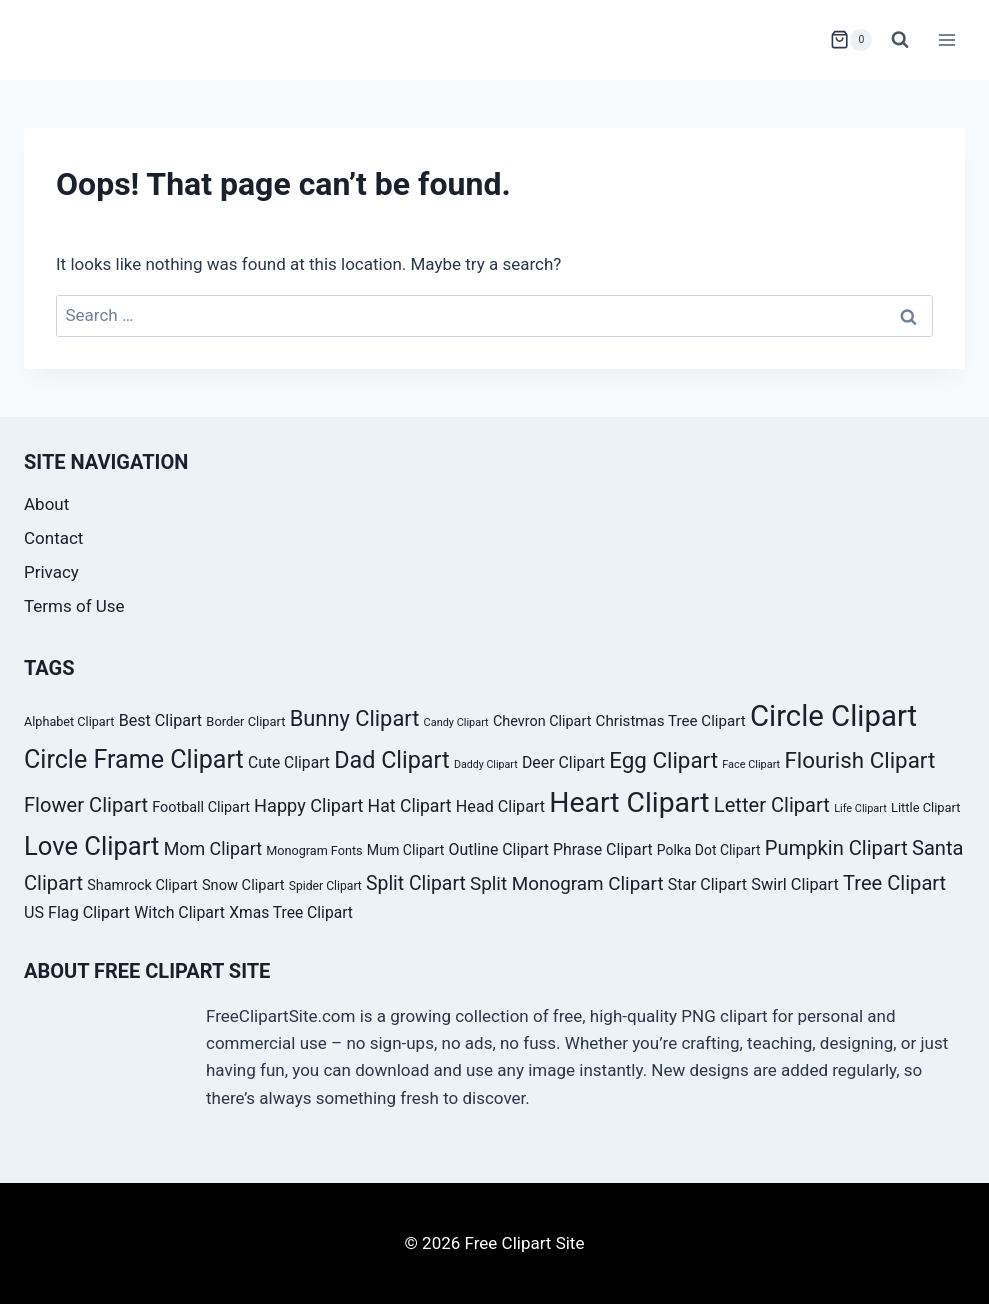 This screenshot has width=989, height=1304. Describe the element at coordinates (243, 885) in the screenshot. I see `Snow Clipart [Snow Clipart (40 products)]` at that location.